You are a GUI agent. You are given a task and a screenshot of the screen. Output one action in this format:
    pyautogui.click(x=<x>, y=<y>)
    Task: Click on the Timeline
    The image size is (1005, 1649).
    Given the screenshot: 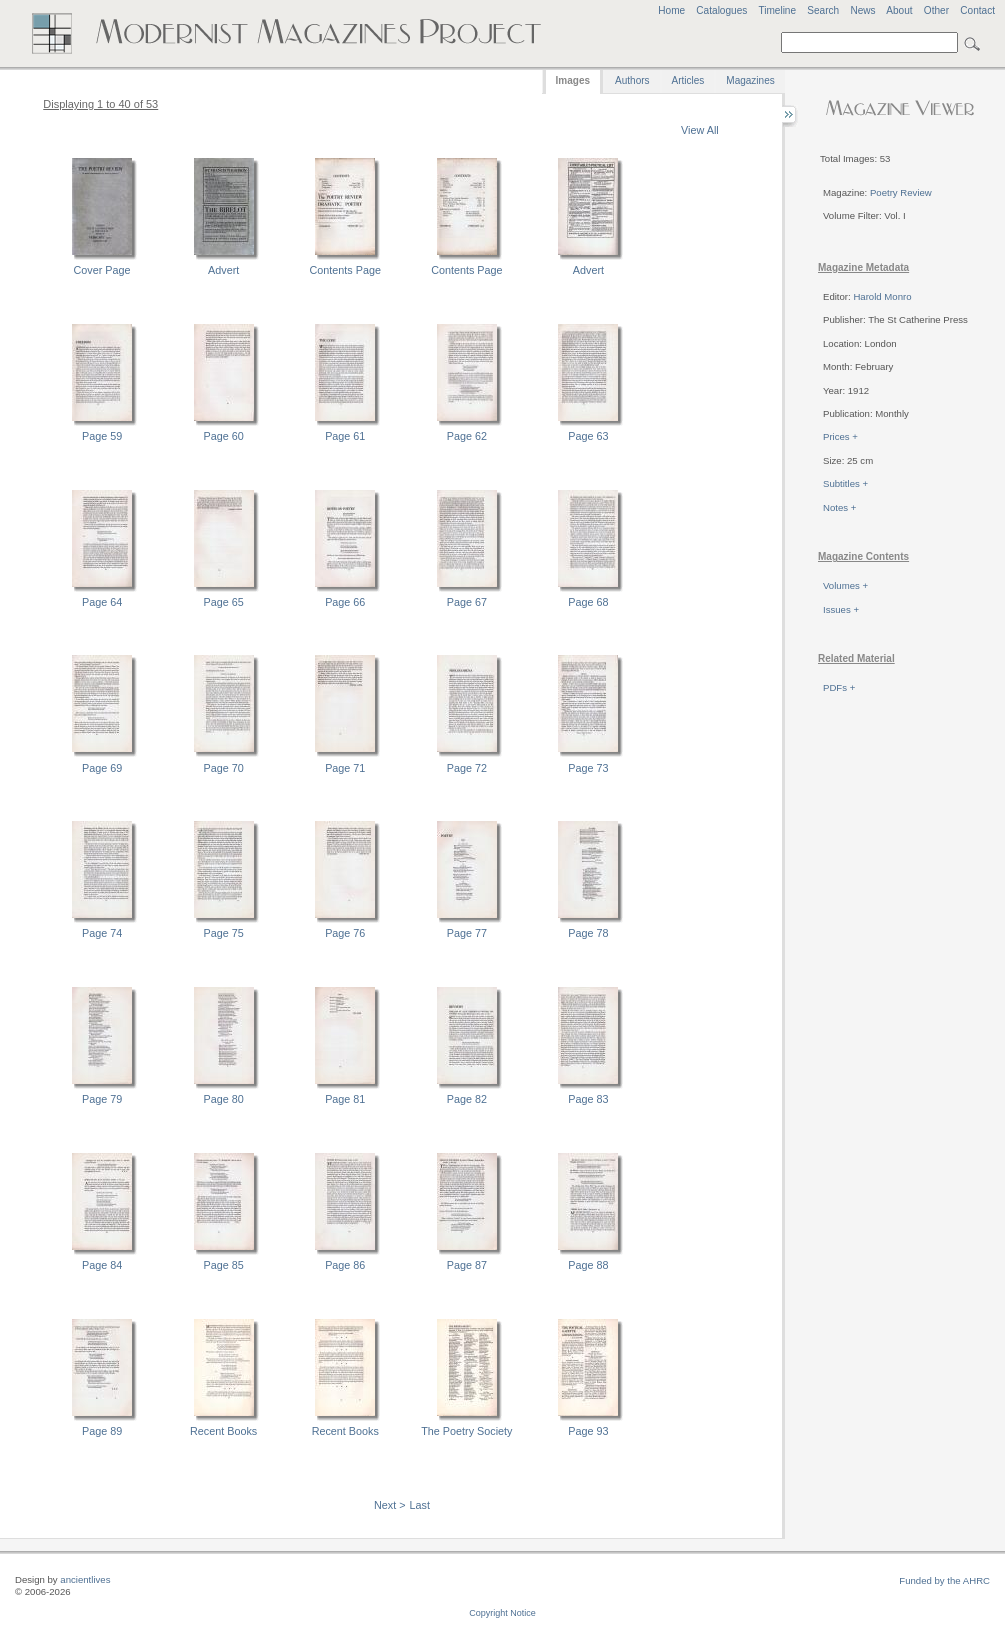 What is the action you would take?
    pyautogui.click(x=777, y=10)
    